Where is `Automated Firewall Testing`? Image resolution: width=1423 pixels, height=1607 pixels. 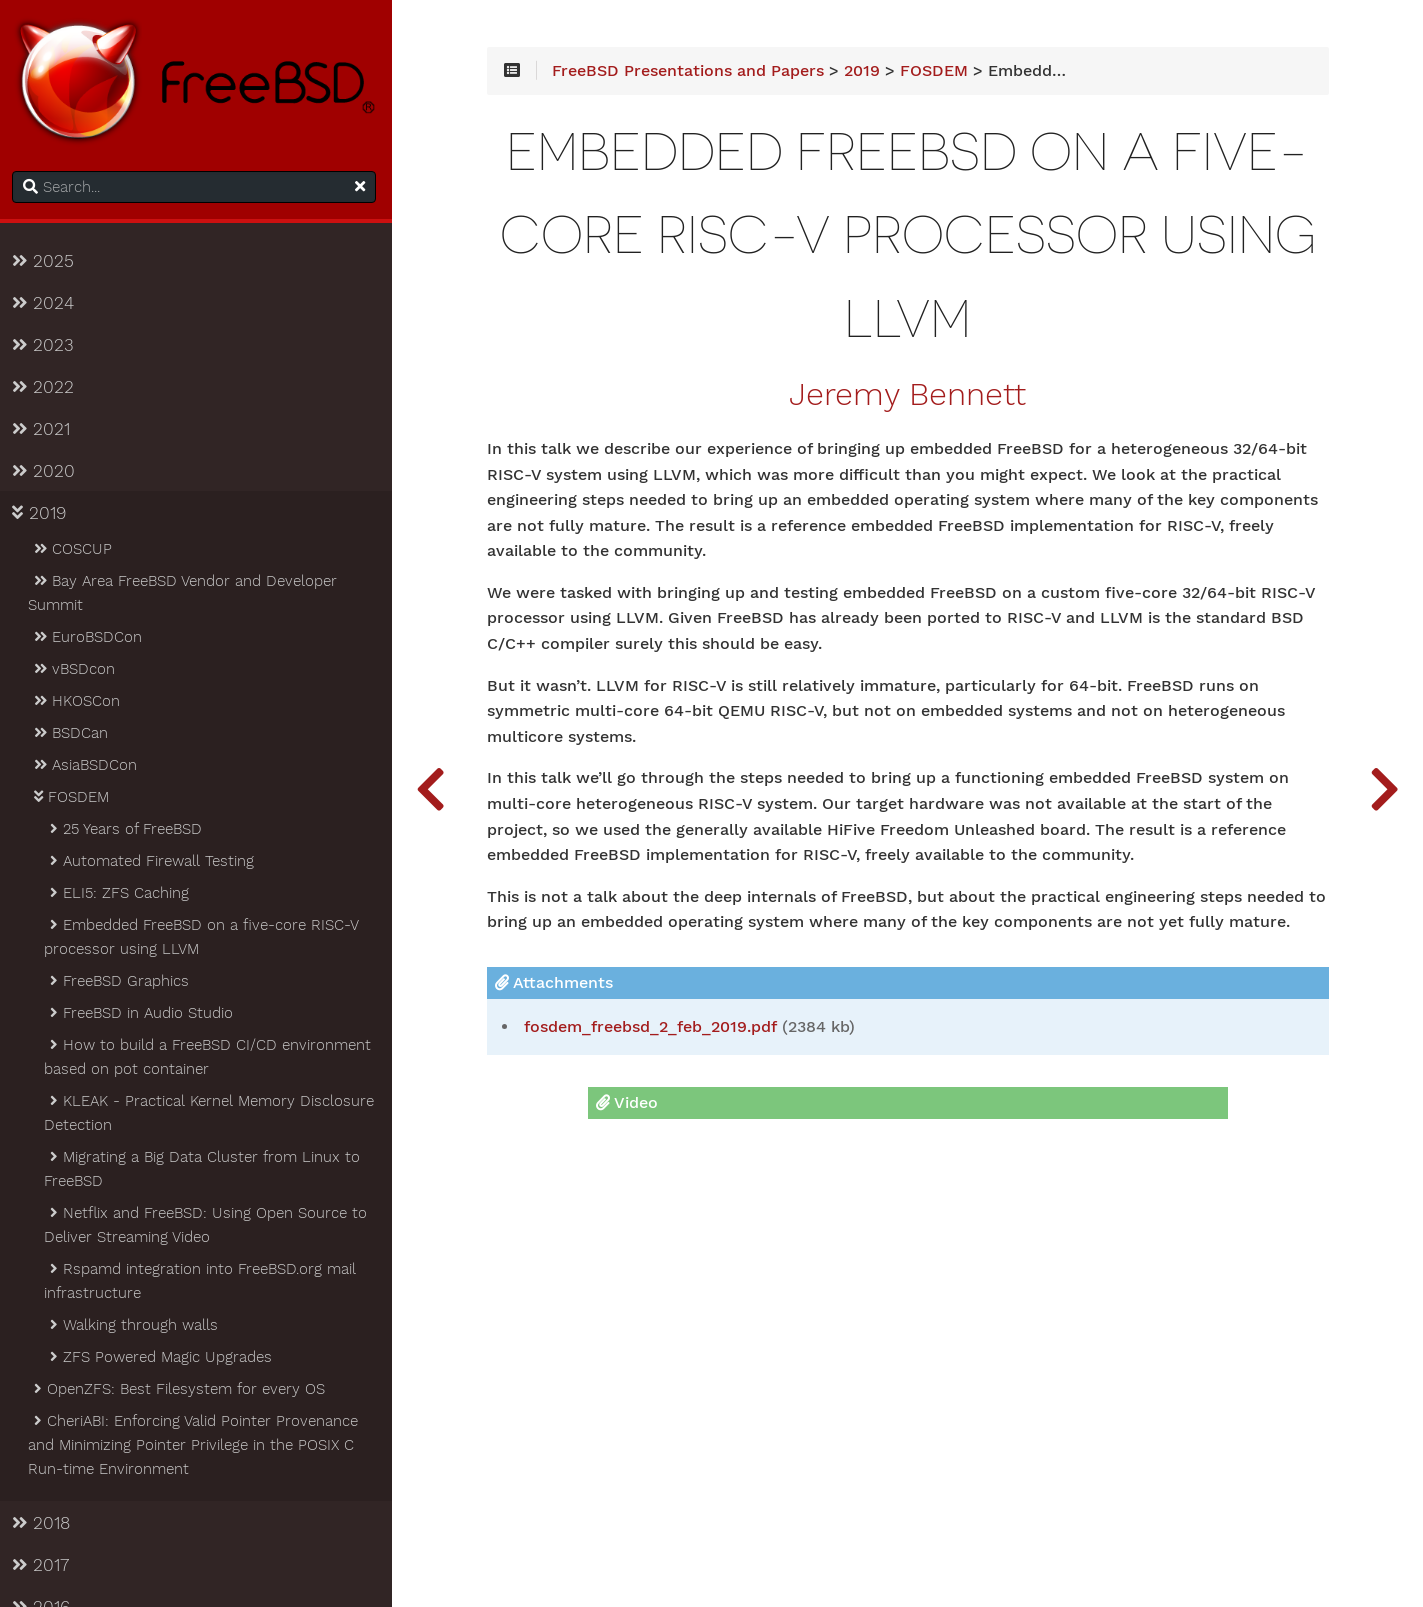 Automated Firewall Testing is located at coordinates (154, 862).